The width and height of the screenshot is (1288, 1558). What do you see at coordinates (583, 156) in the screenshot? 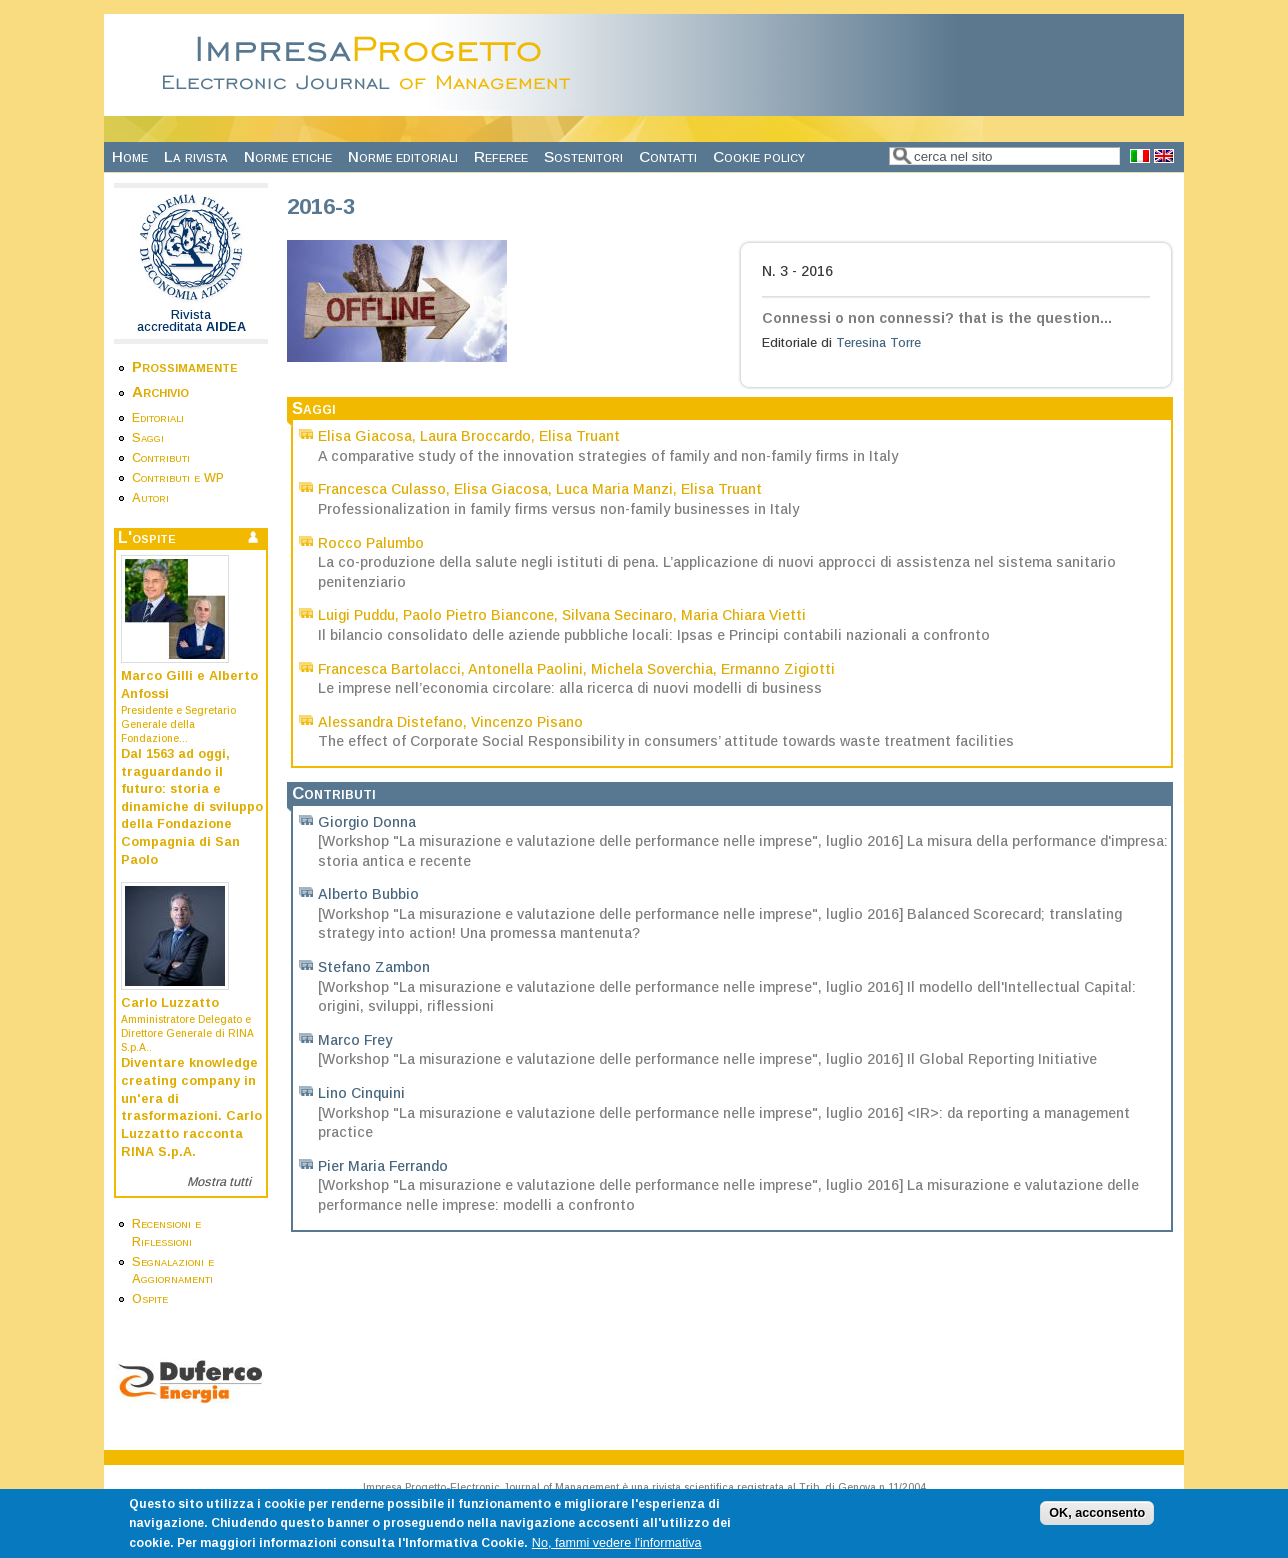
I see `Sostenitori` at bounding box center [583, 156].